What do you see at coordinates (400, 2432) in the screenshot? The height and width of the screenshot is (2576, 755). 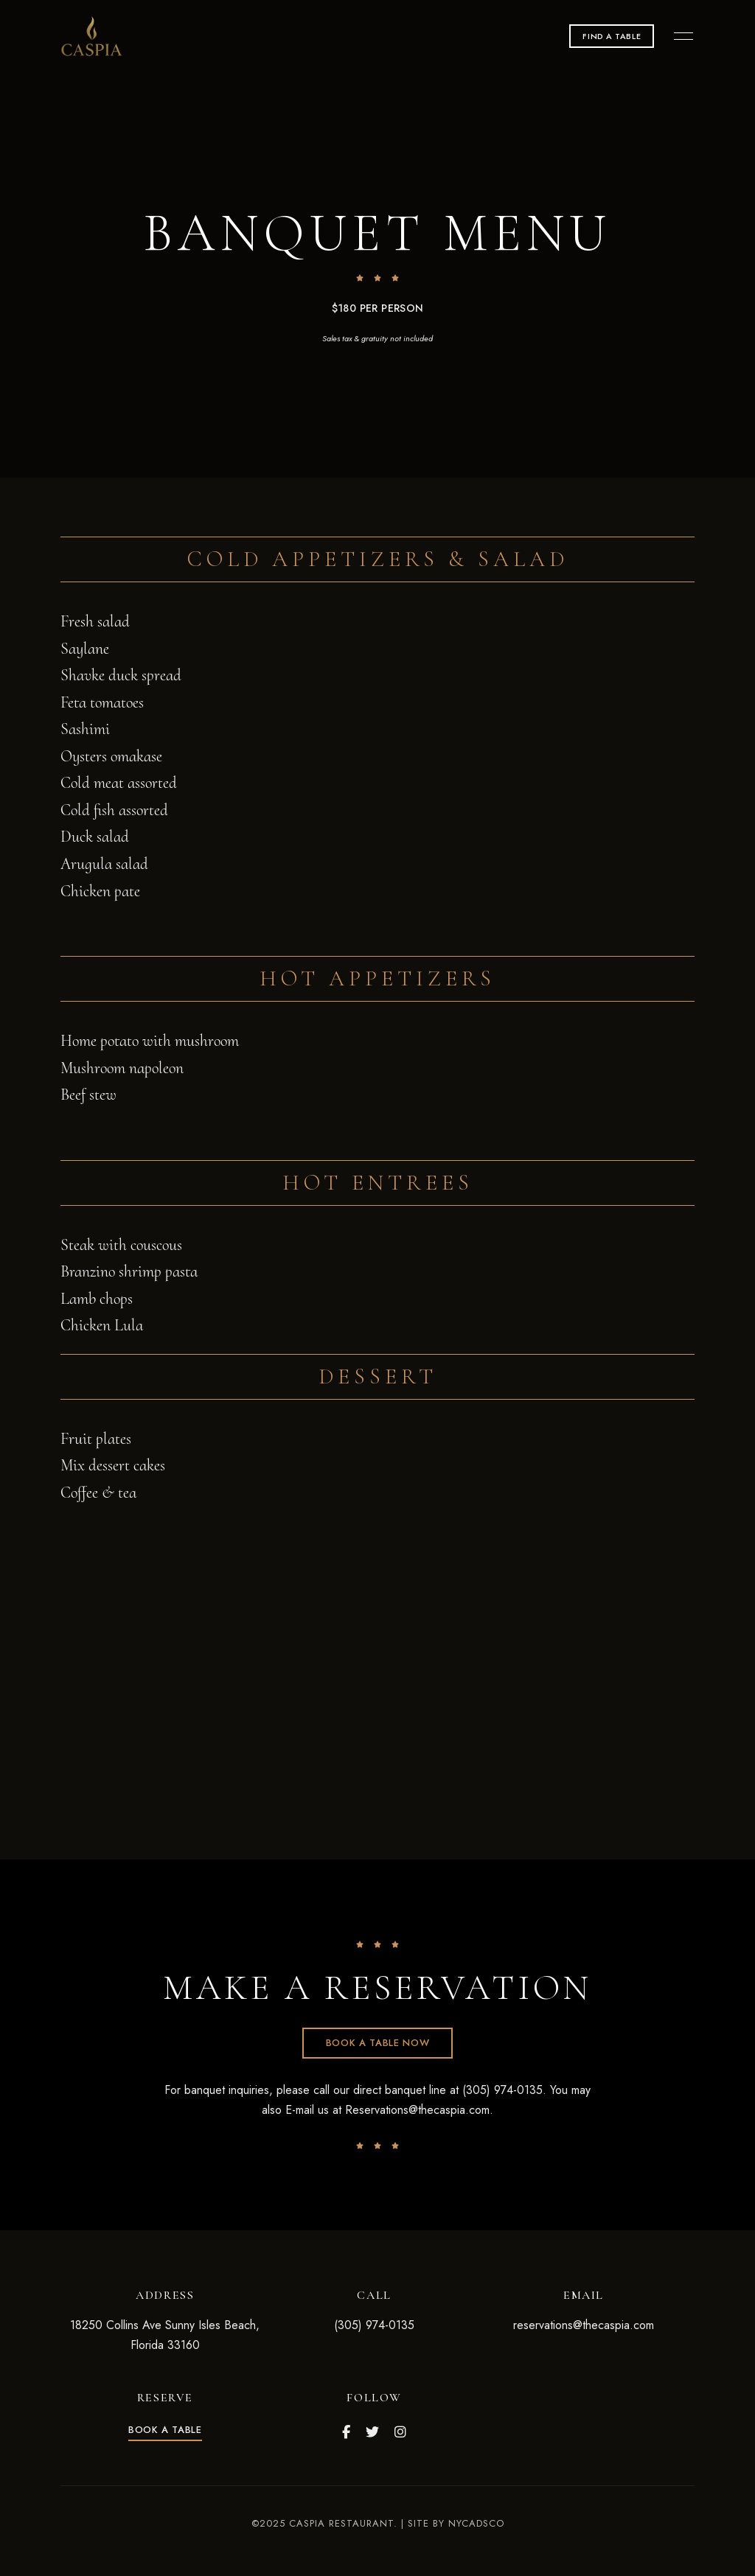 I see `Instagram` at bounding box center [400, 2432].